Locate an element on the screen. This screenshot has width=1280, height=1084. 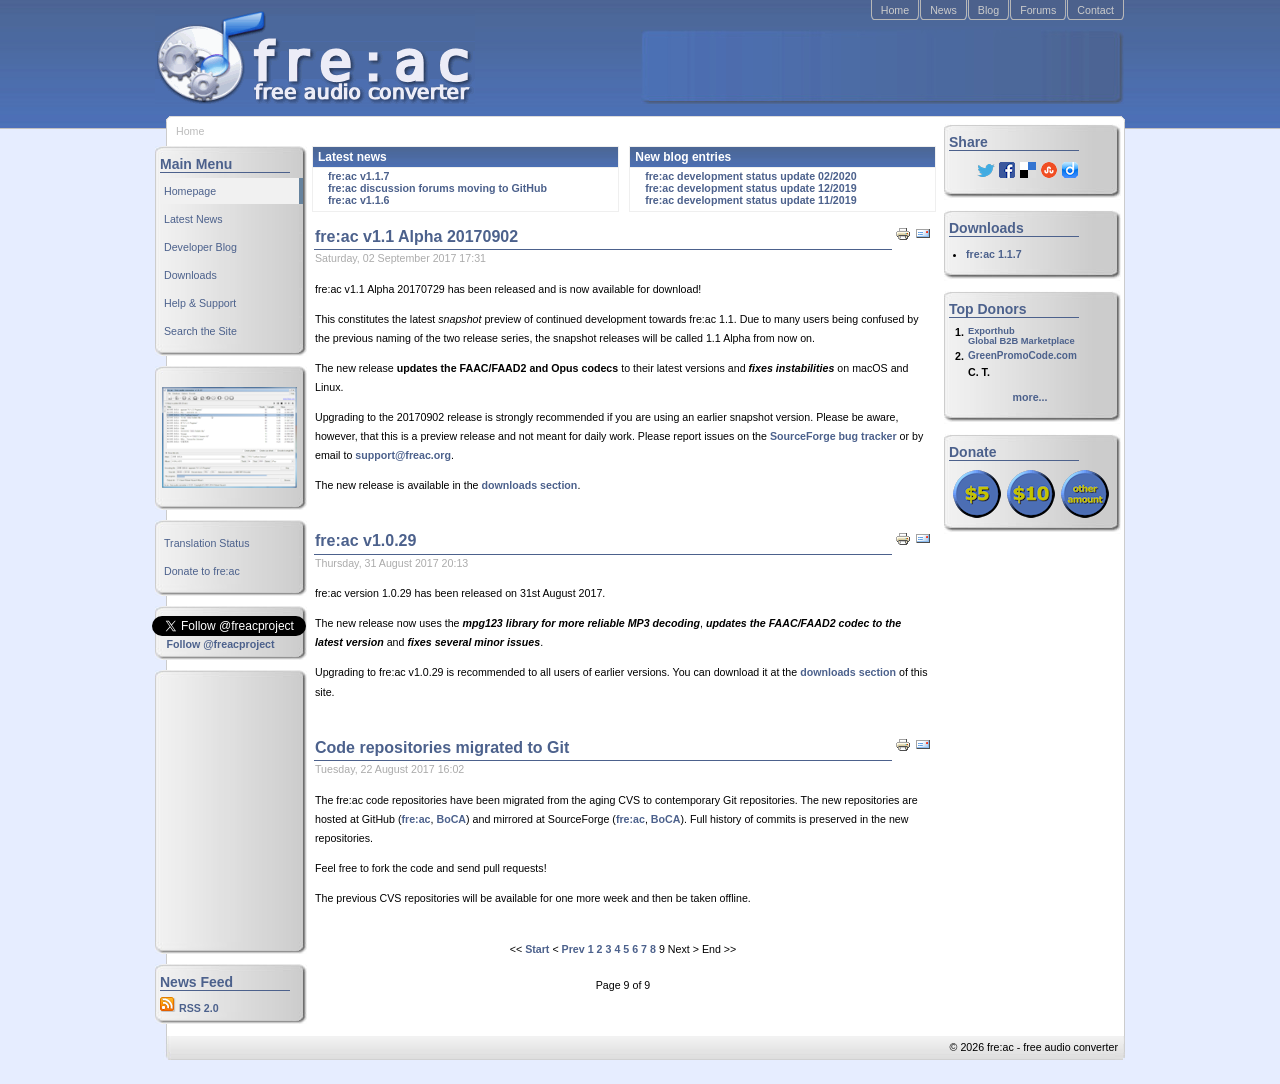
News is located at coordinates (943, 10).